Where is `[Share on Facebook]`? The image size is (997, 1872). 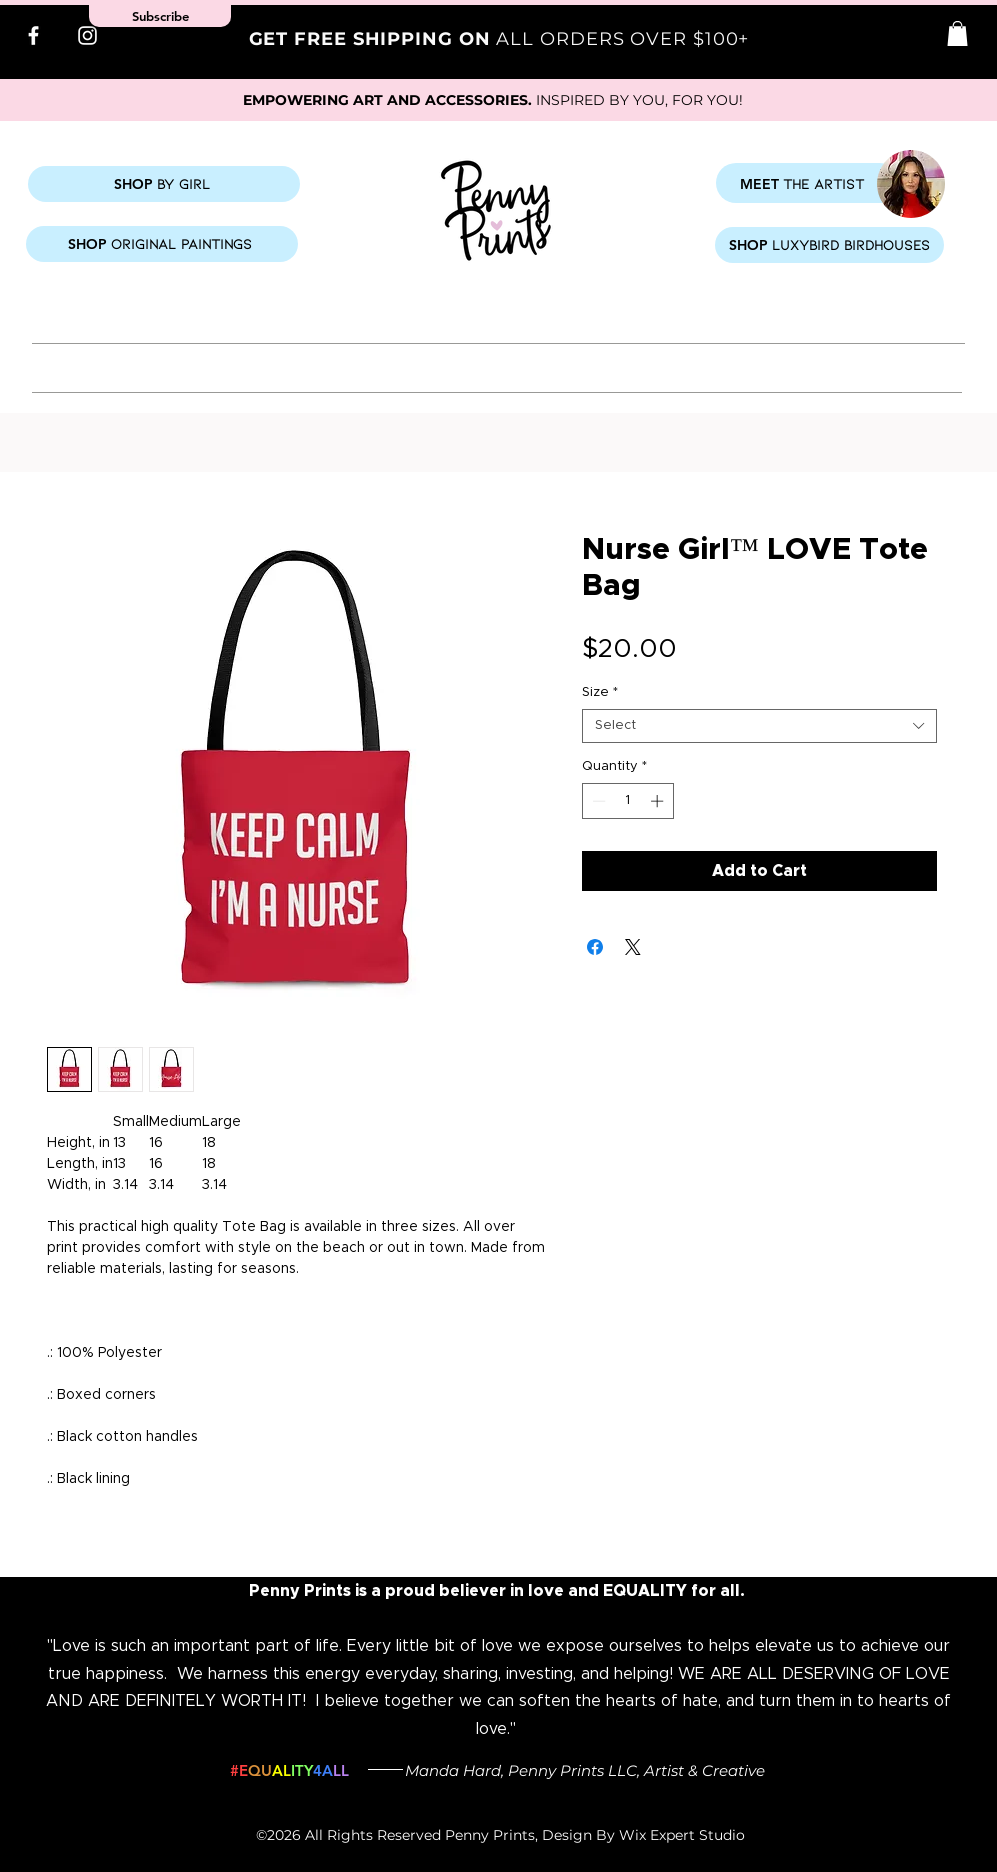 [Share on Facebook] is located at coordinates (595, 947).